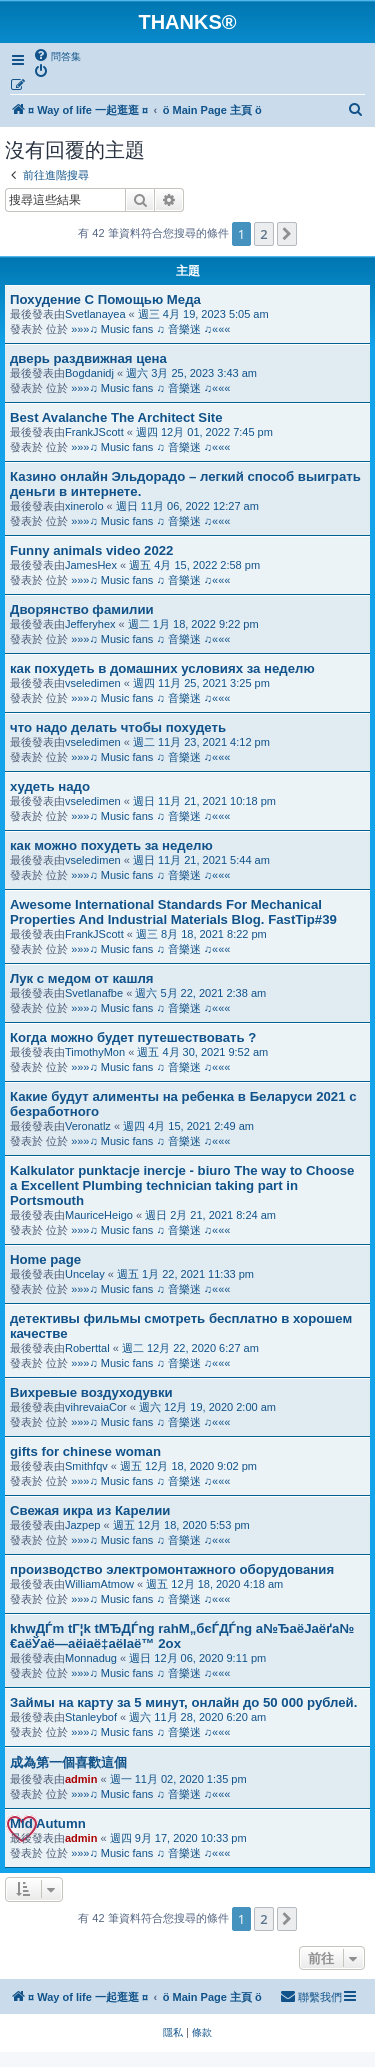 The height and width of the screenshot is (2067, 375). What do you see at coordinates (204, 432) in the screenshot?
I see `週四 12月 01, 2022 7:45 pm` at bounding box center [204, 432].